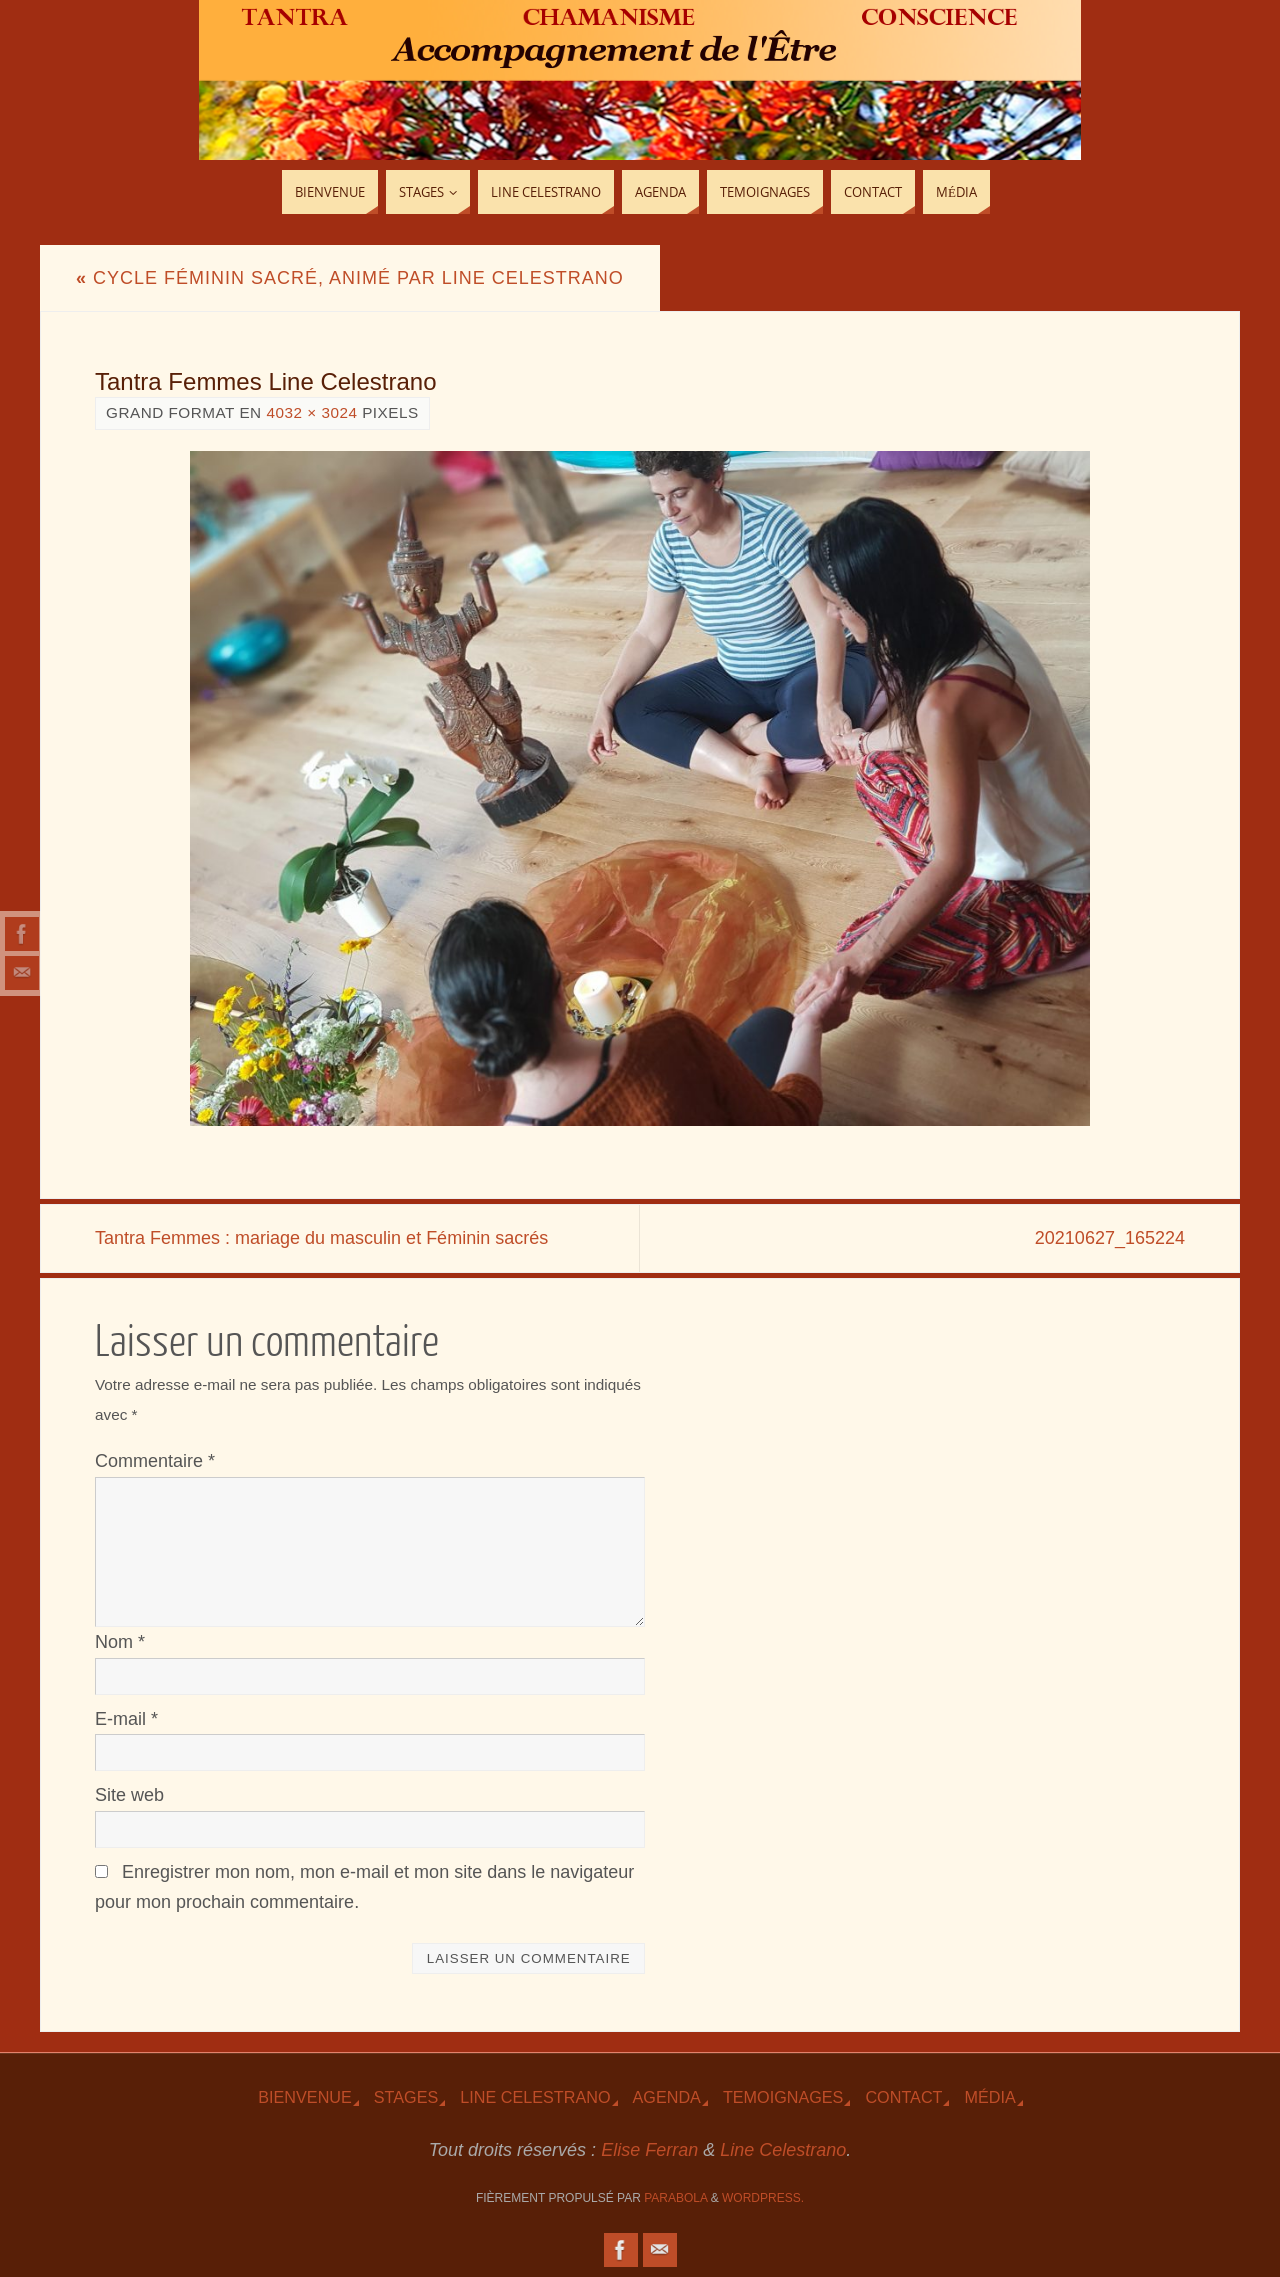  I want to click on Nom, so click(120, 1642).